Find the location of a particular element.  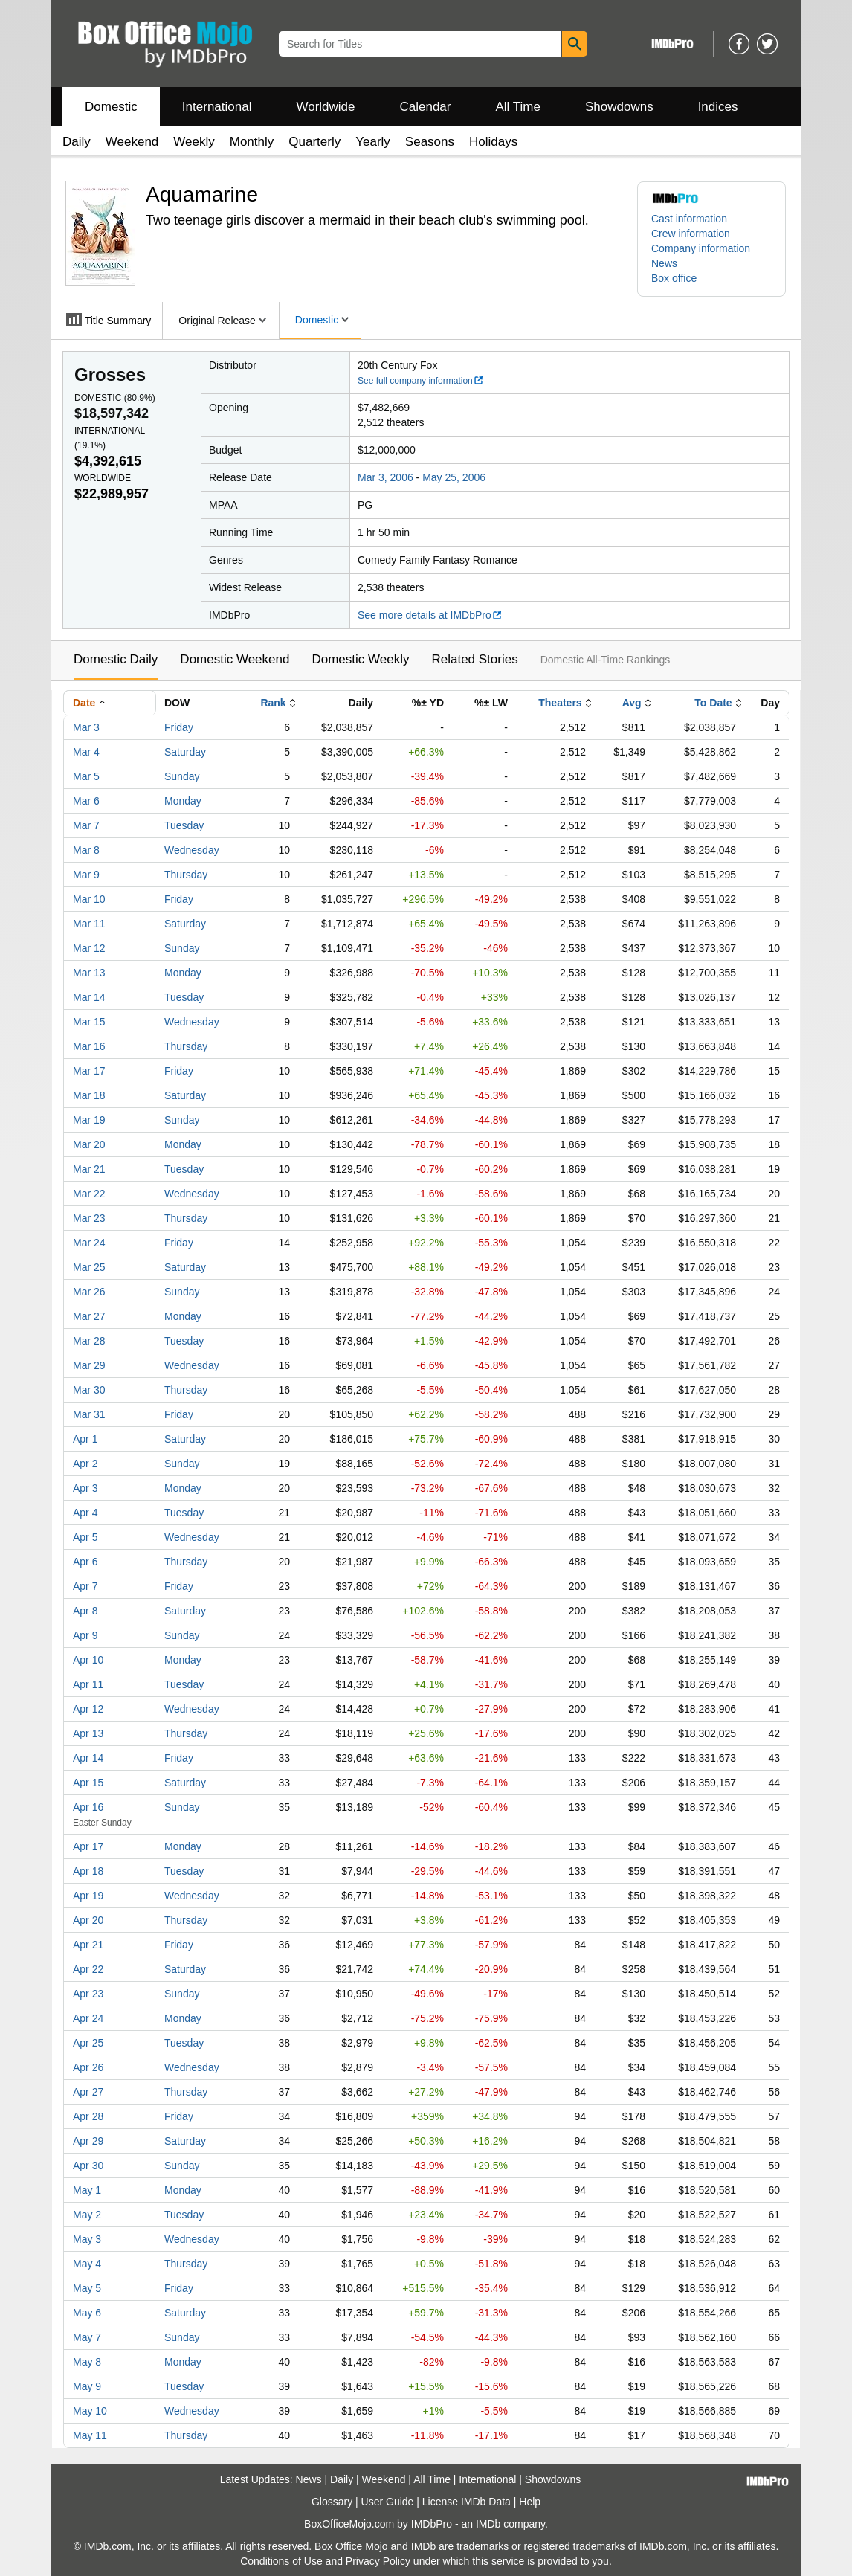

Apr 26 is located at coordinates (88, 2067).